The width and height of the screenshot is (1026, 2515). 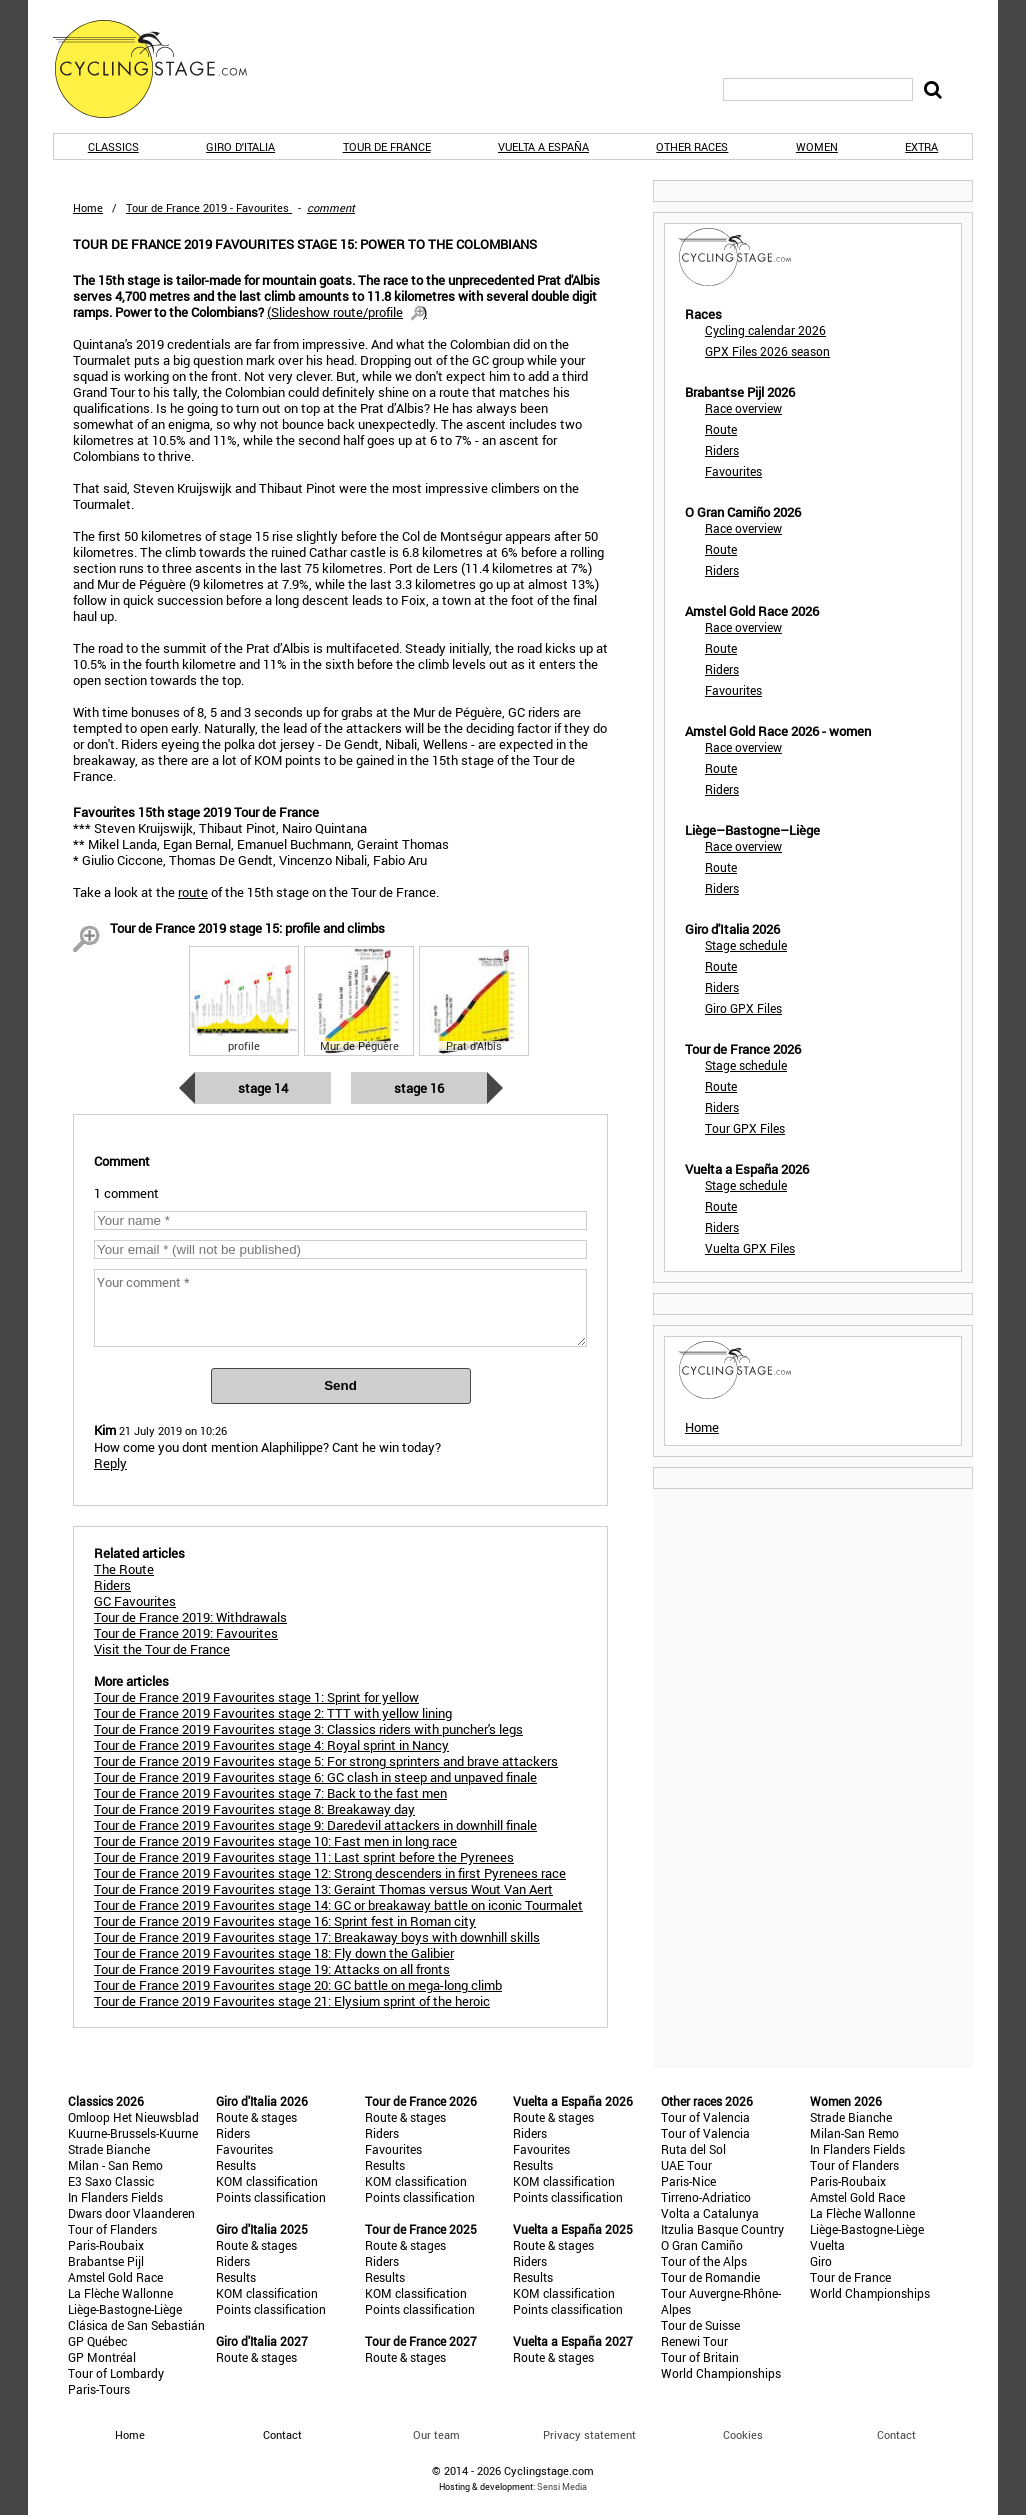 I want to click on O Gran Camiño, so click(x=702, y=2245).